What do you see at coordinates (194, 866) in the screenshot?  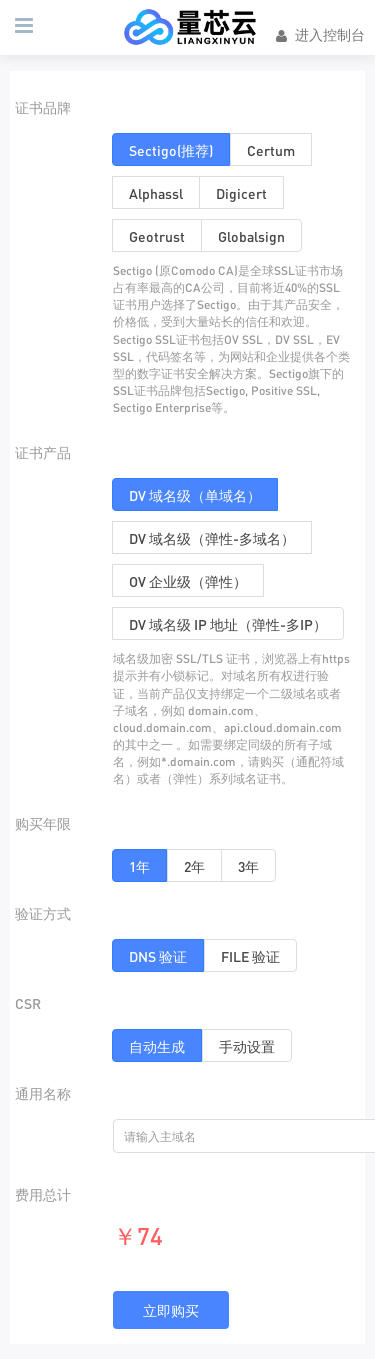 I see `2年` at bounding box center [194, 866].